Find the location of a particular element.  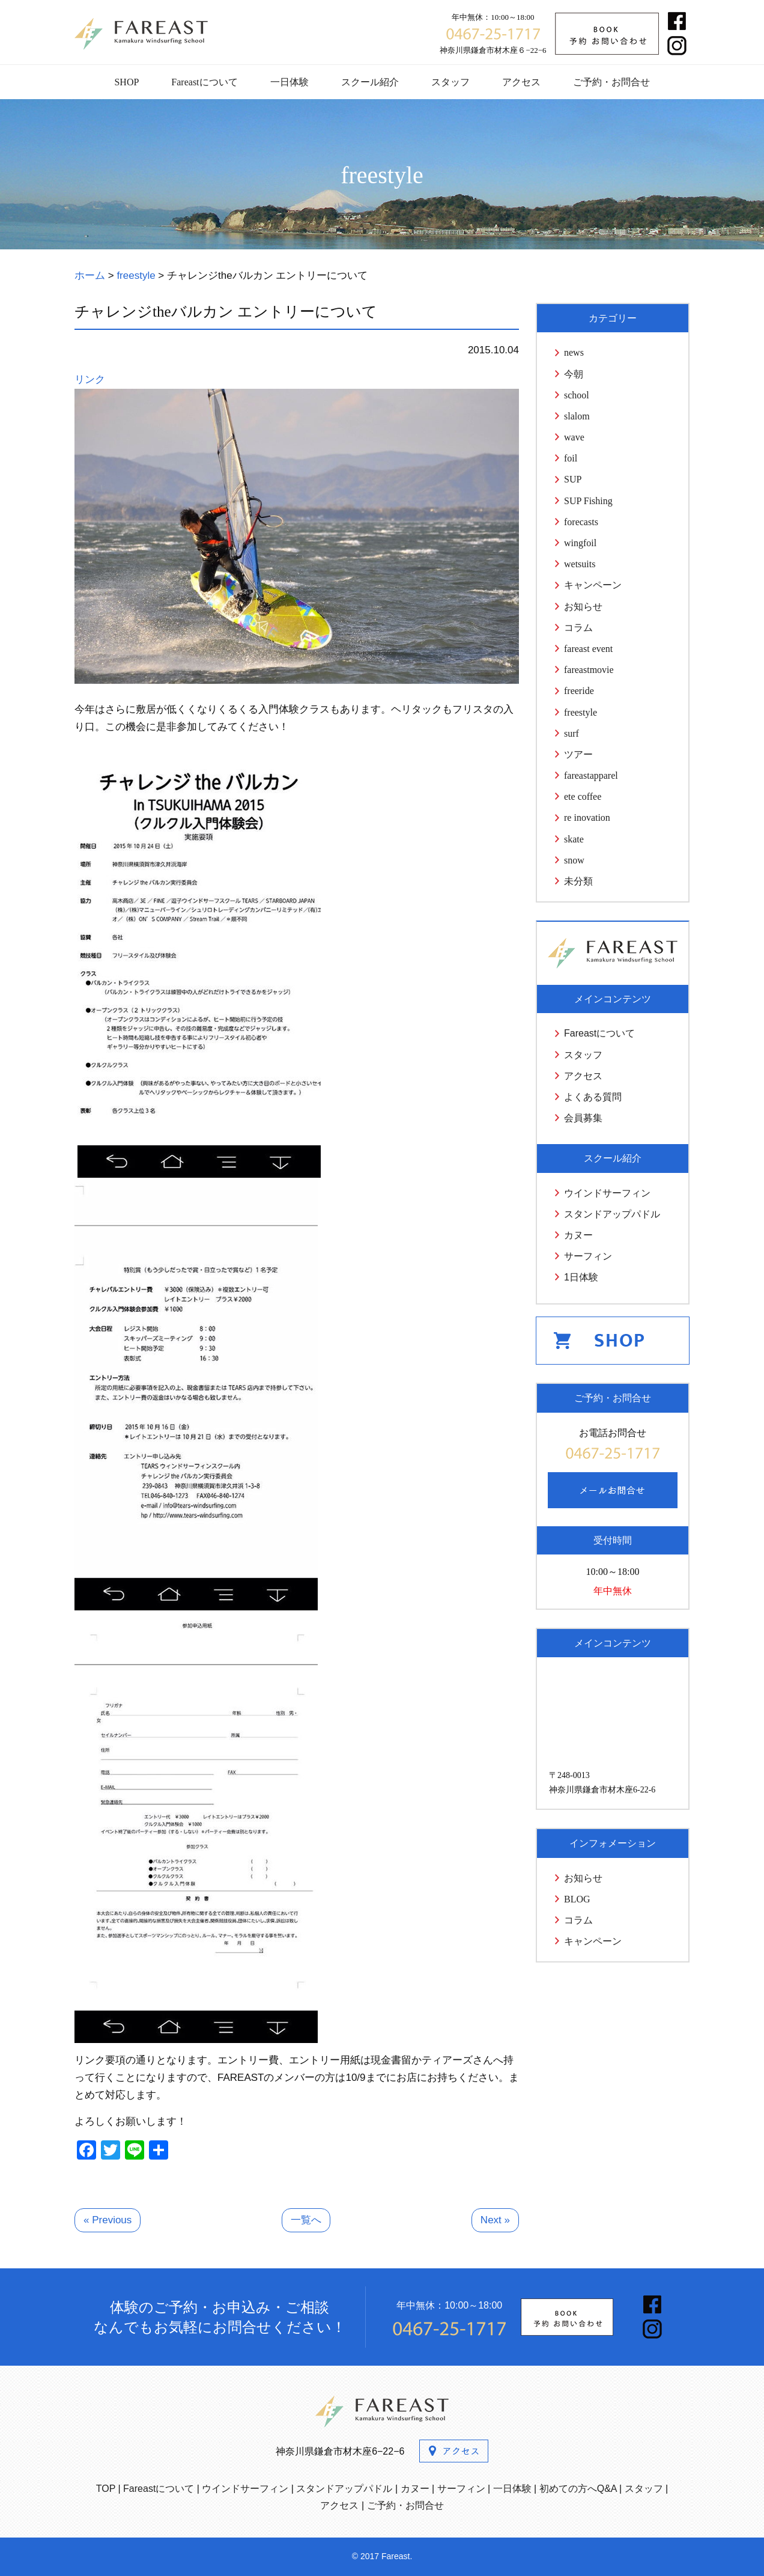

Next » is located at coordinates (495, 2220).